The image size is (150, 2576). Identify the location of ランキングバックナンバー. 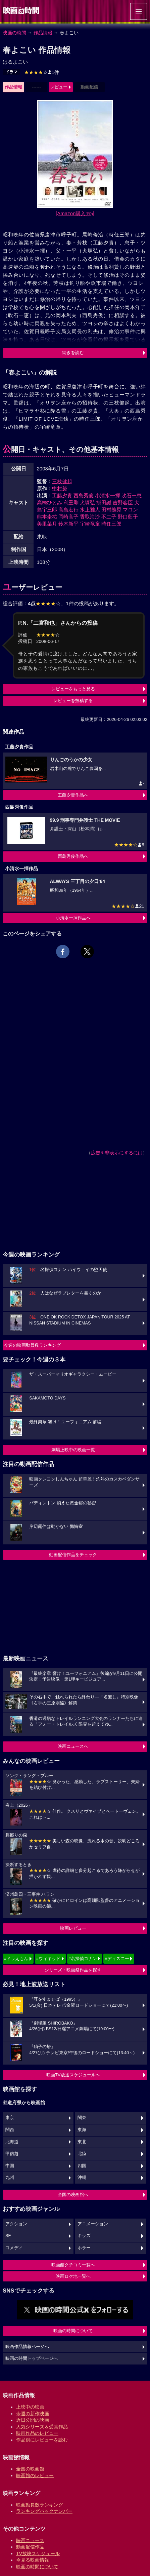
(44, 2511).